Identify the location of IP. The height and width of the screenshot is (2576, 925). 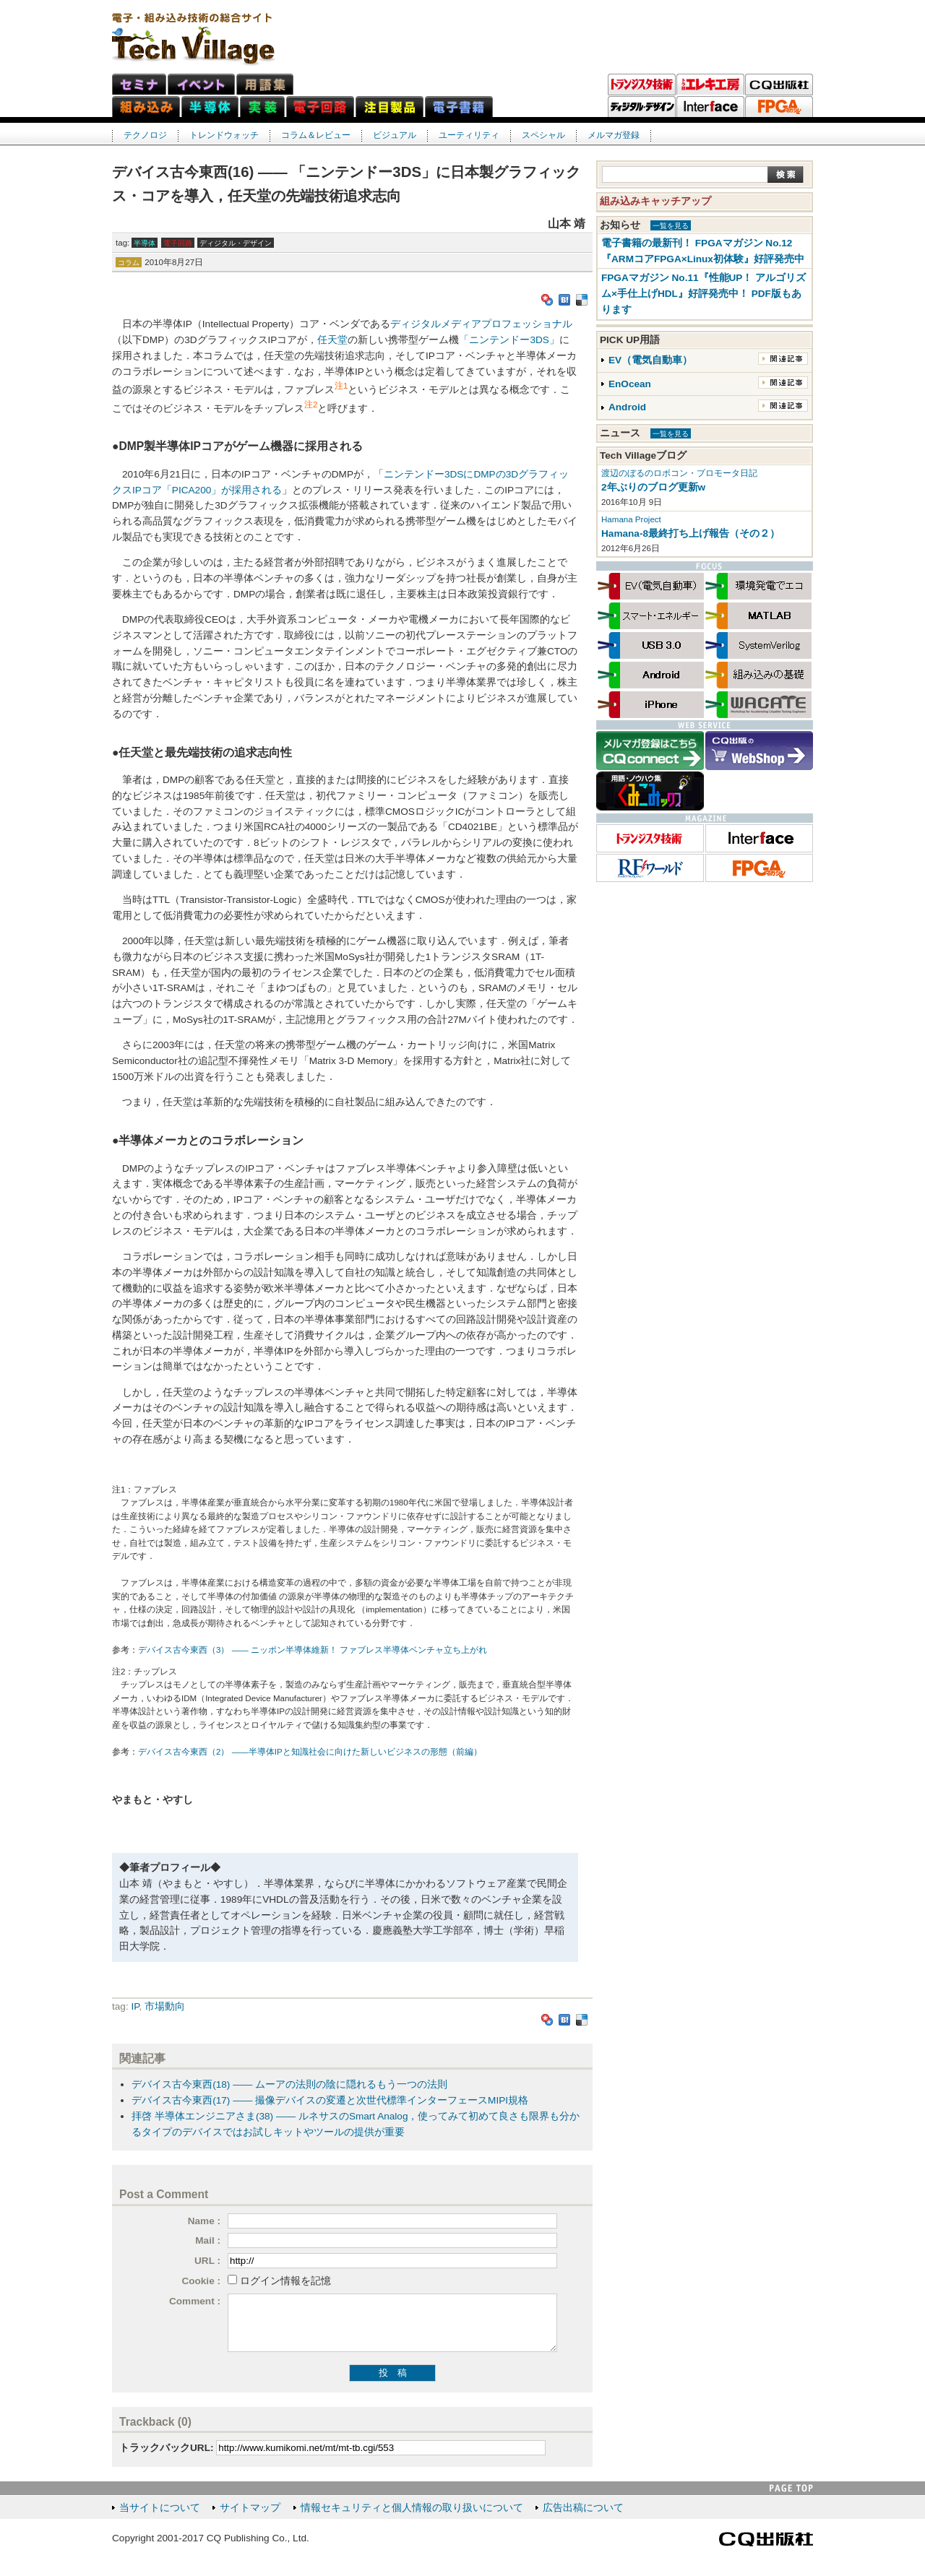
(135, 2006).